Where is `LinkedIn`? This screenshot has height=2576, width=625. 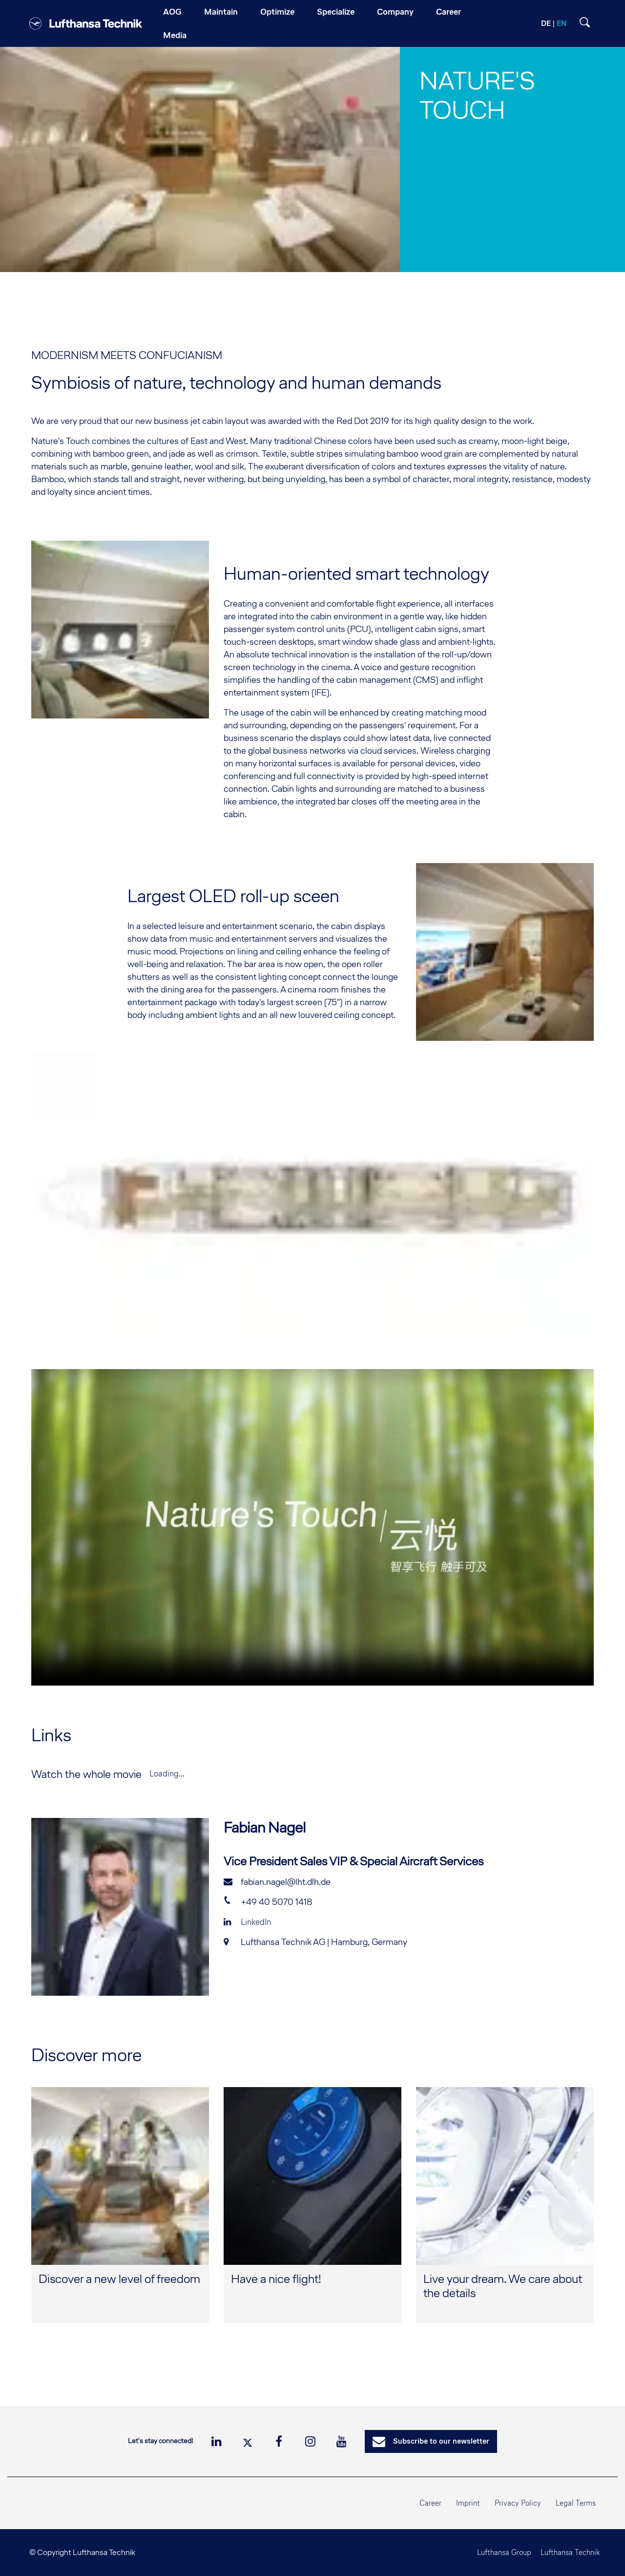
LinkedIn is located at coordinates (247, 1922).